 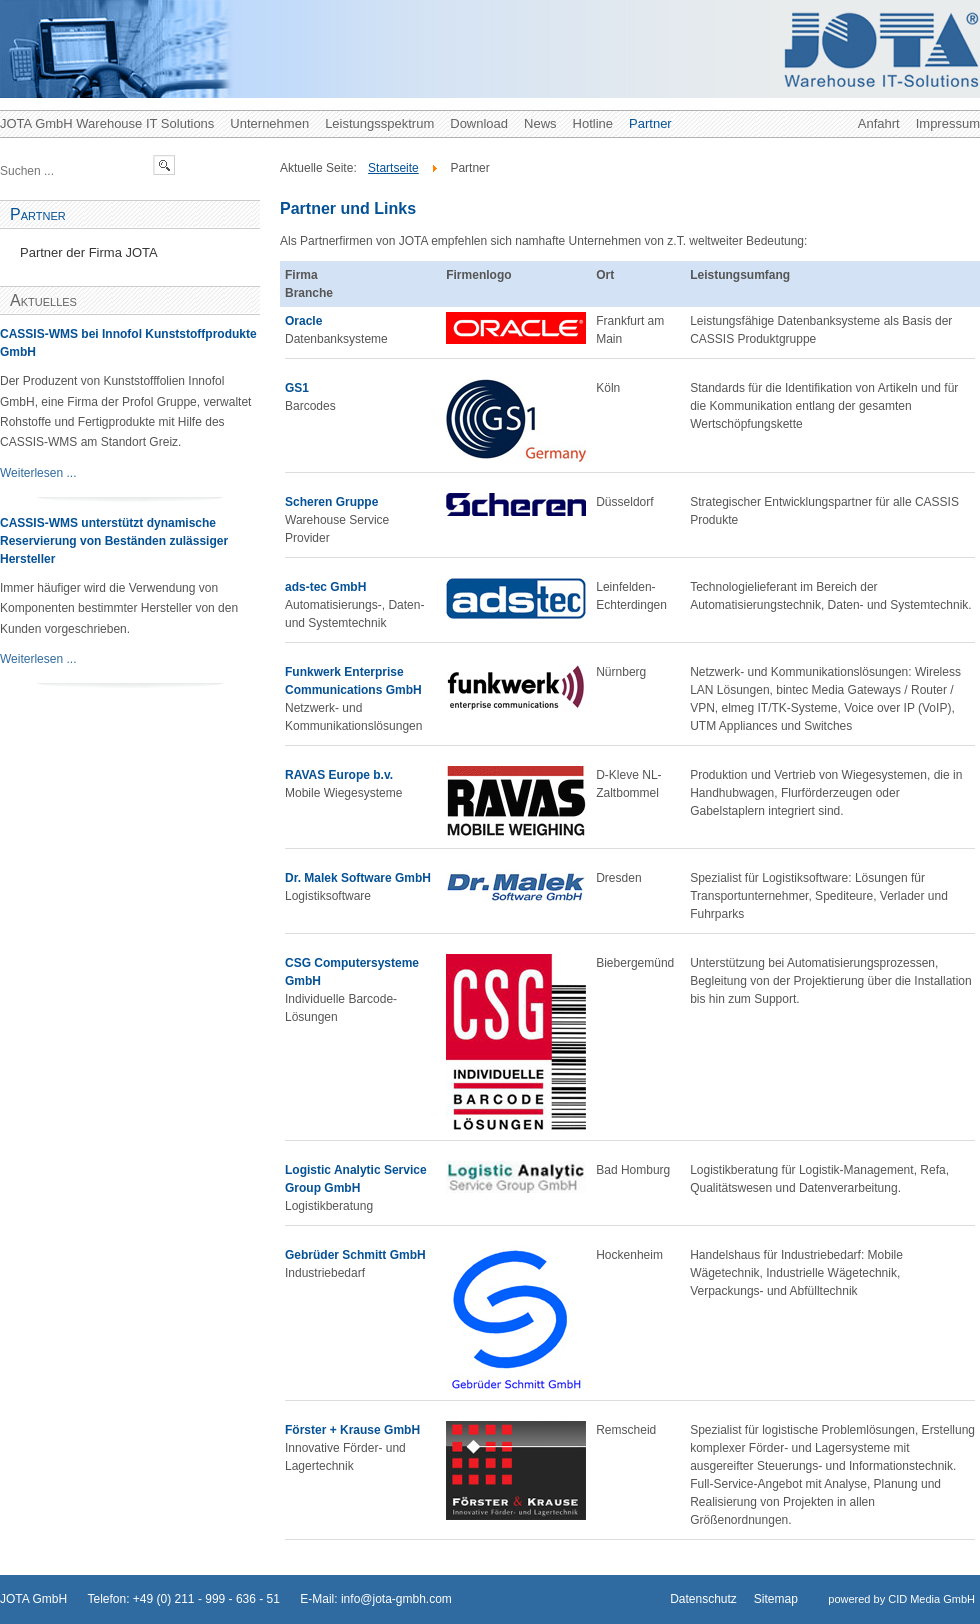 What do you see at coordinates (393, 168) in the screenshot?
I see `Startseite` at bounding box center [393, 168].